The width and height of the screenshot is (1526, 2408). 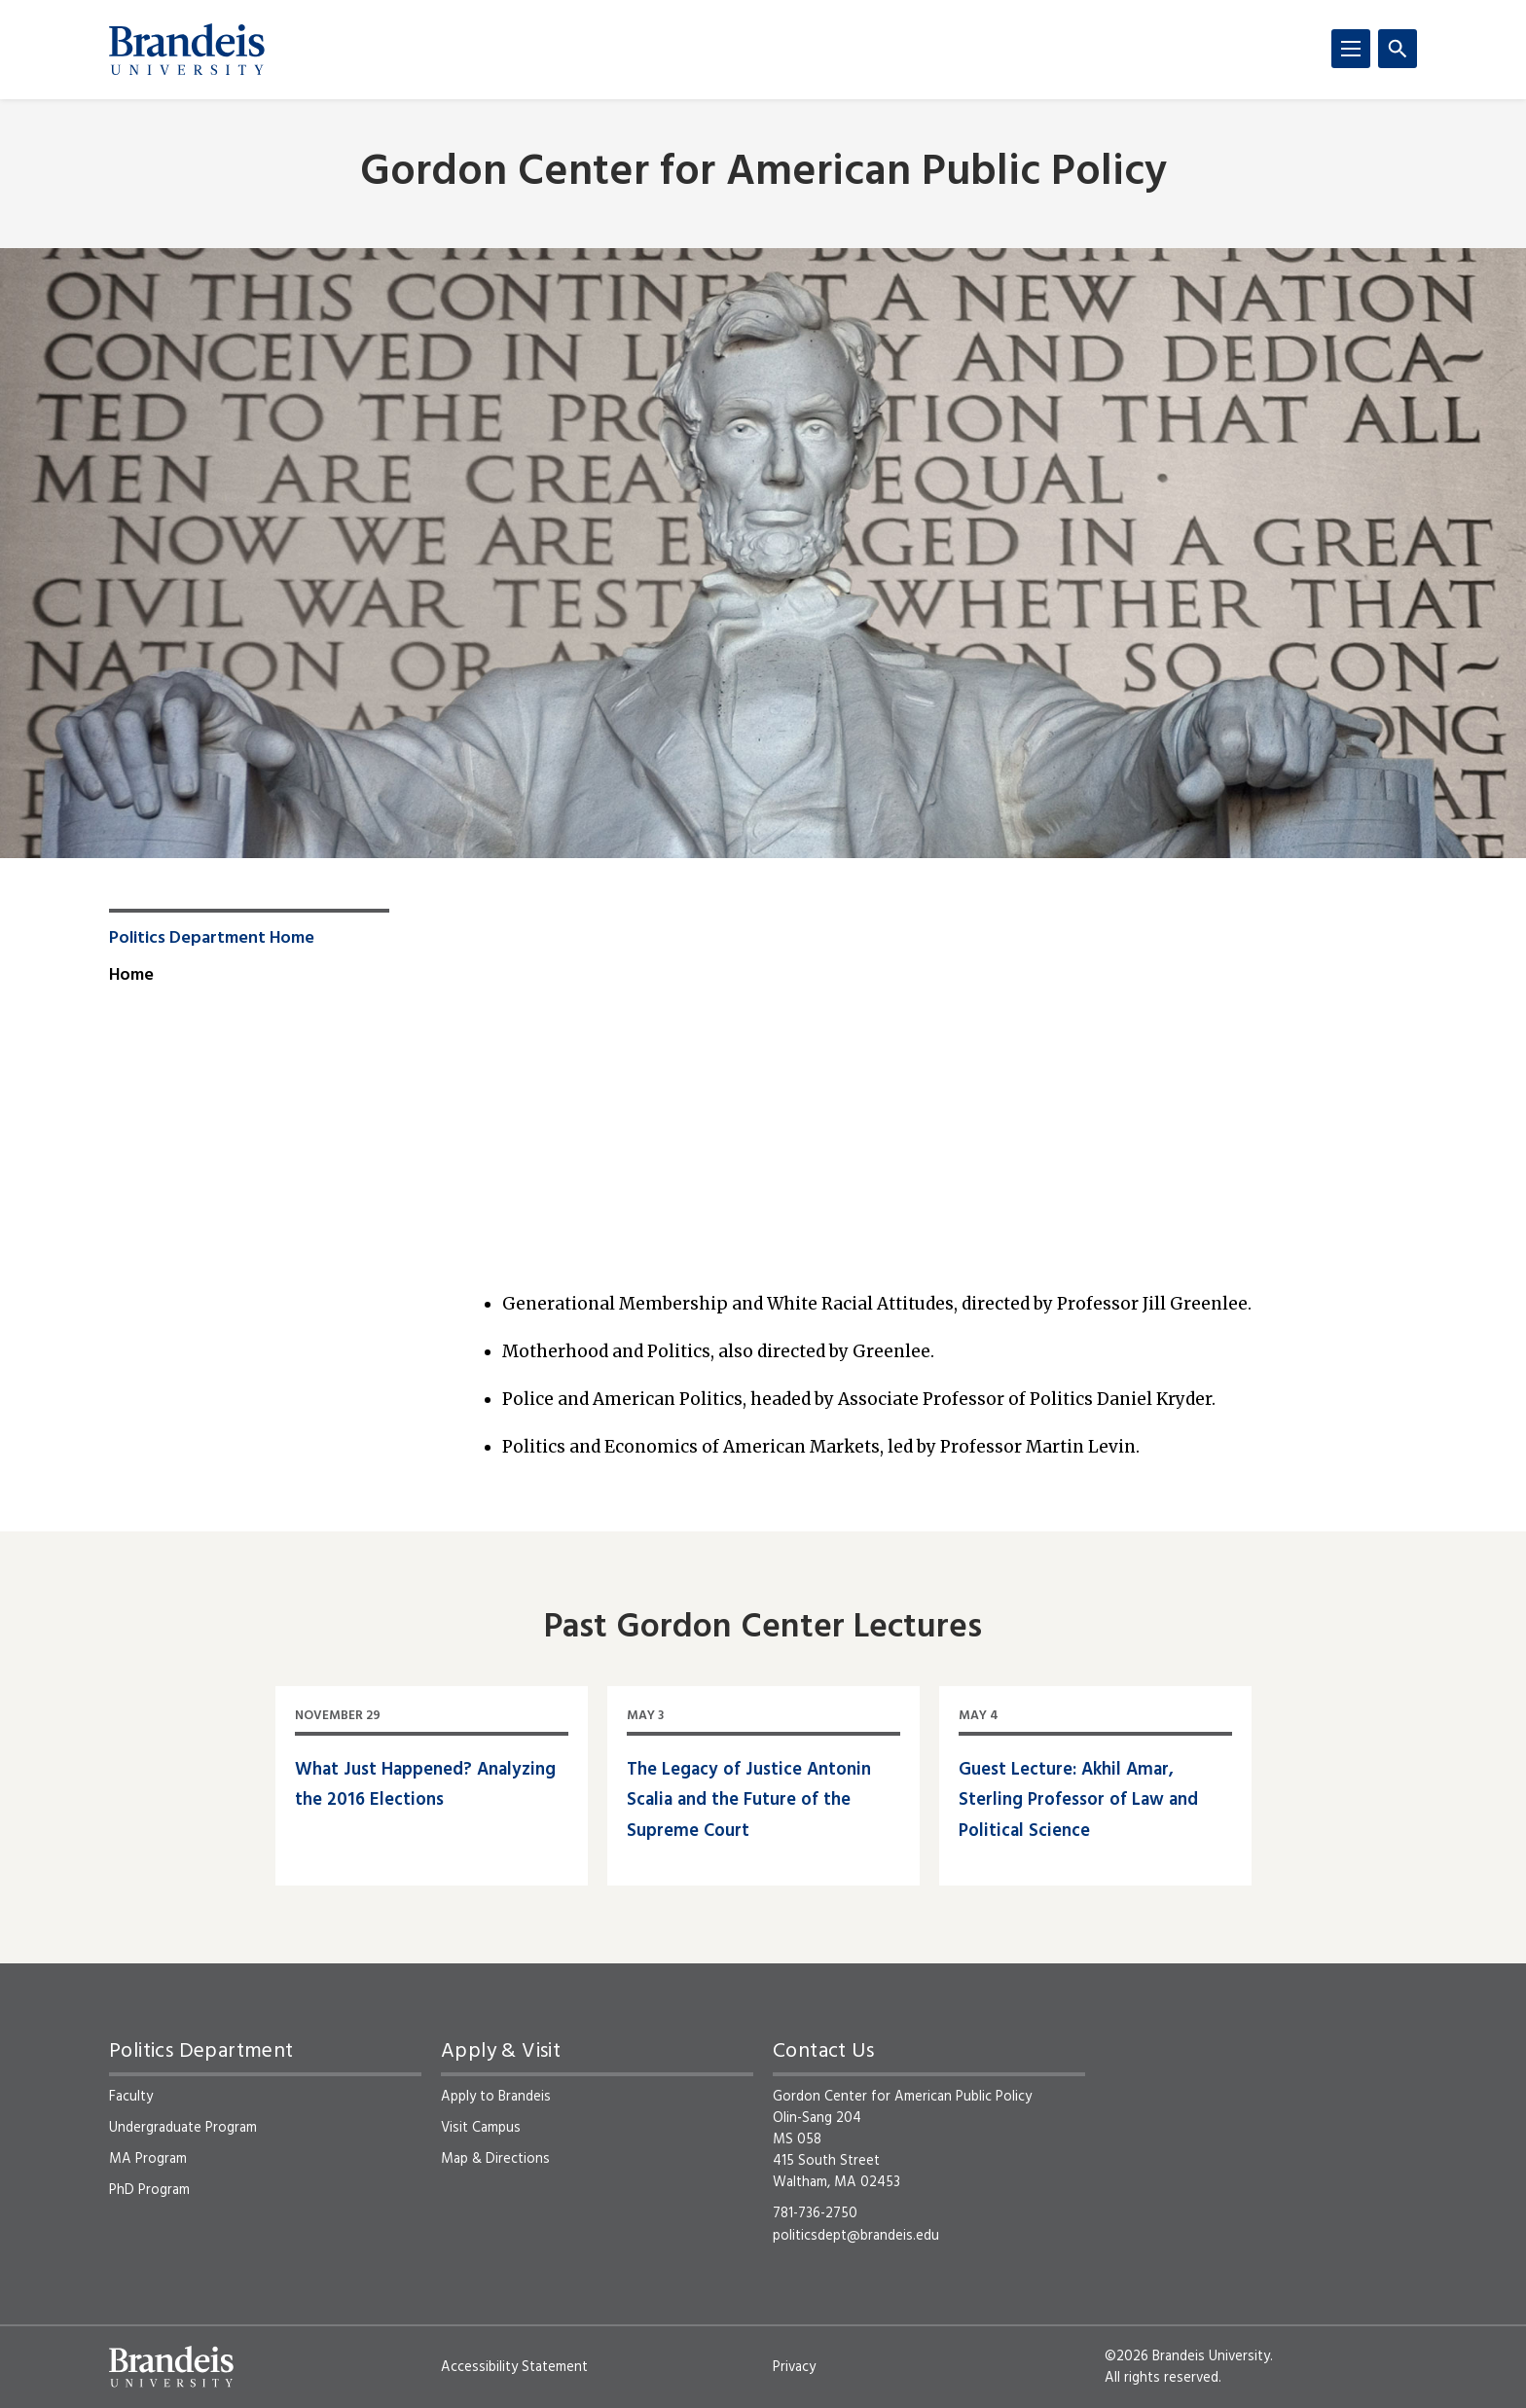 What do you see at coordinates (763, 174) in the screenshot?
I see `Gordon Center for American Public Policy` at bounding box center [763, 174].